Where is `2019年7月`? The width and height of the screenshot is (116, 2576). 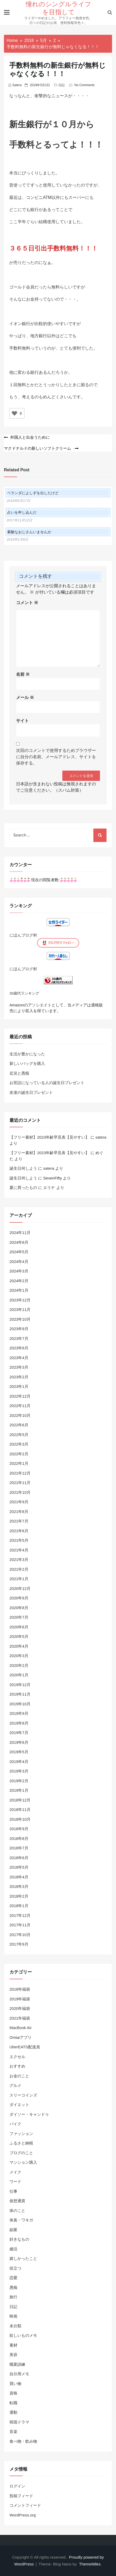
2019年7月 is located at coordinates (18, 1732).